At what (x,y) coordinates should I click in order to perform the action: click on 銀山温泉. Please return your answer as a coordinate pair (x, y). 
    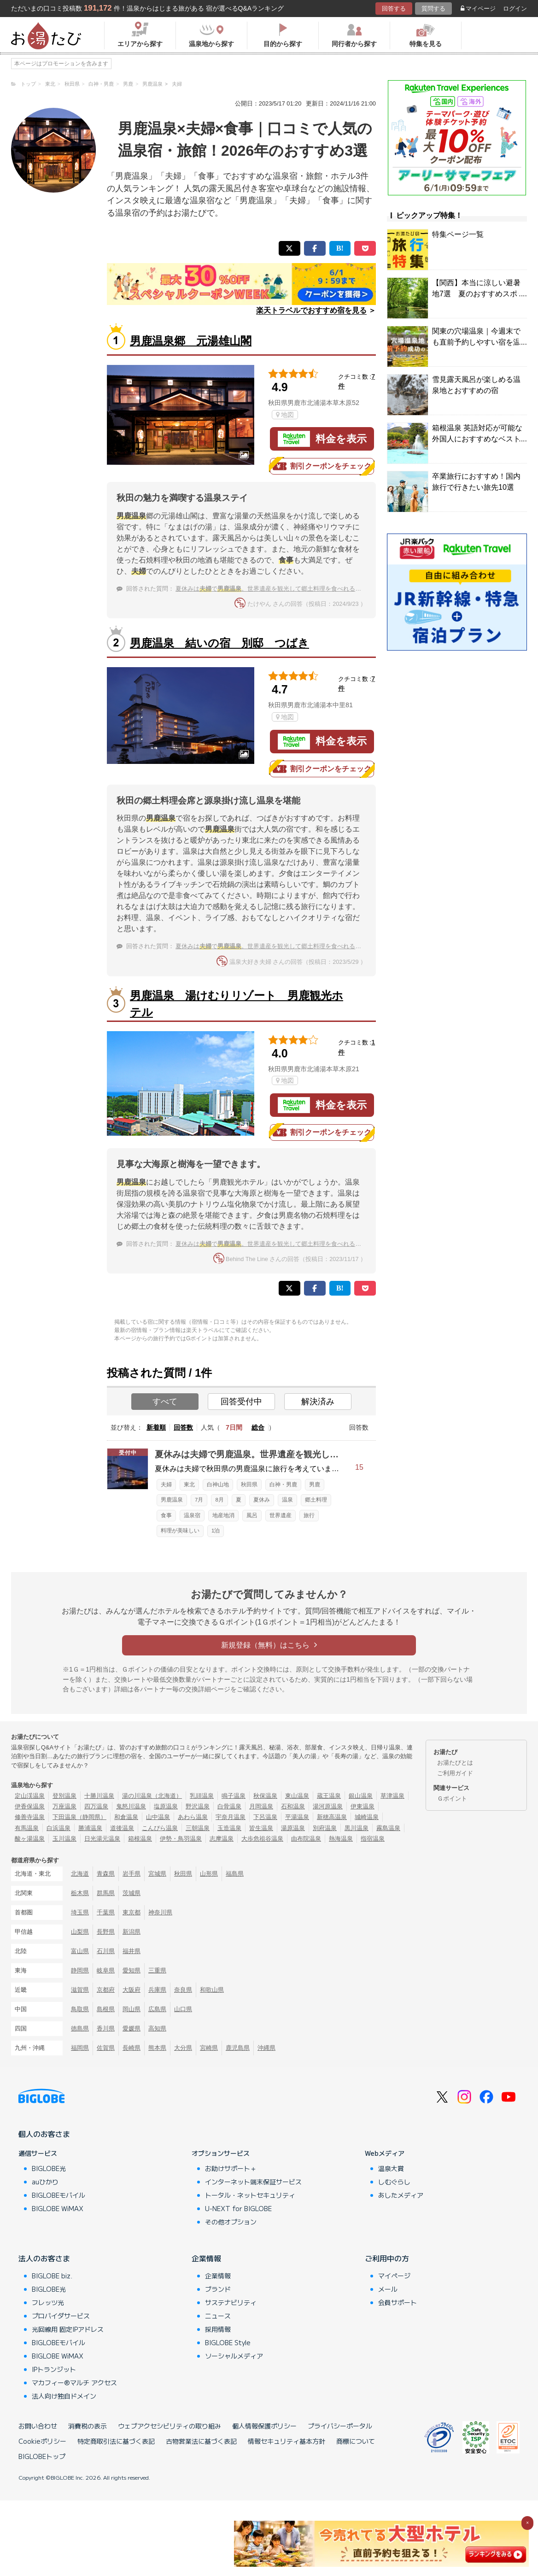
    Looking at the image, I should click on (361, 1795).